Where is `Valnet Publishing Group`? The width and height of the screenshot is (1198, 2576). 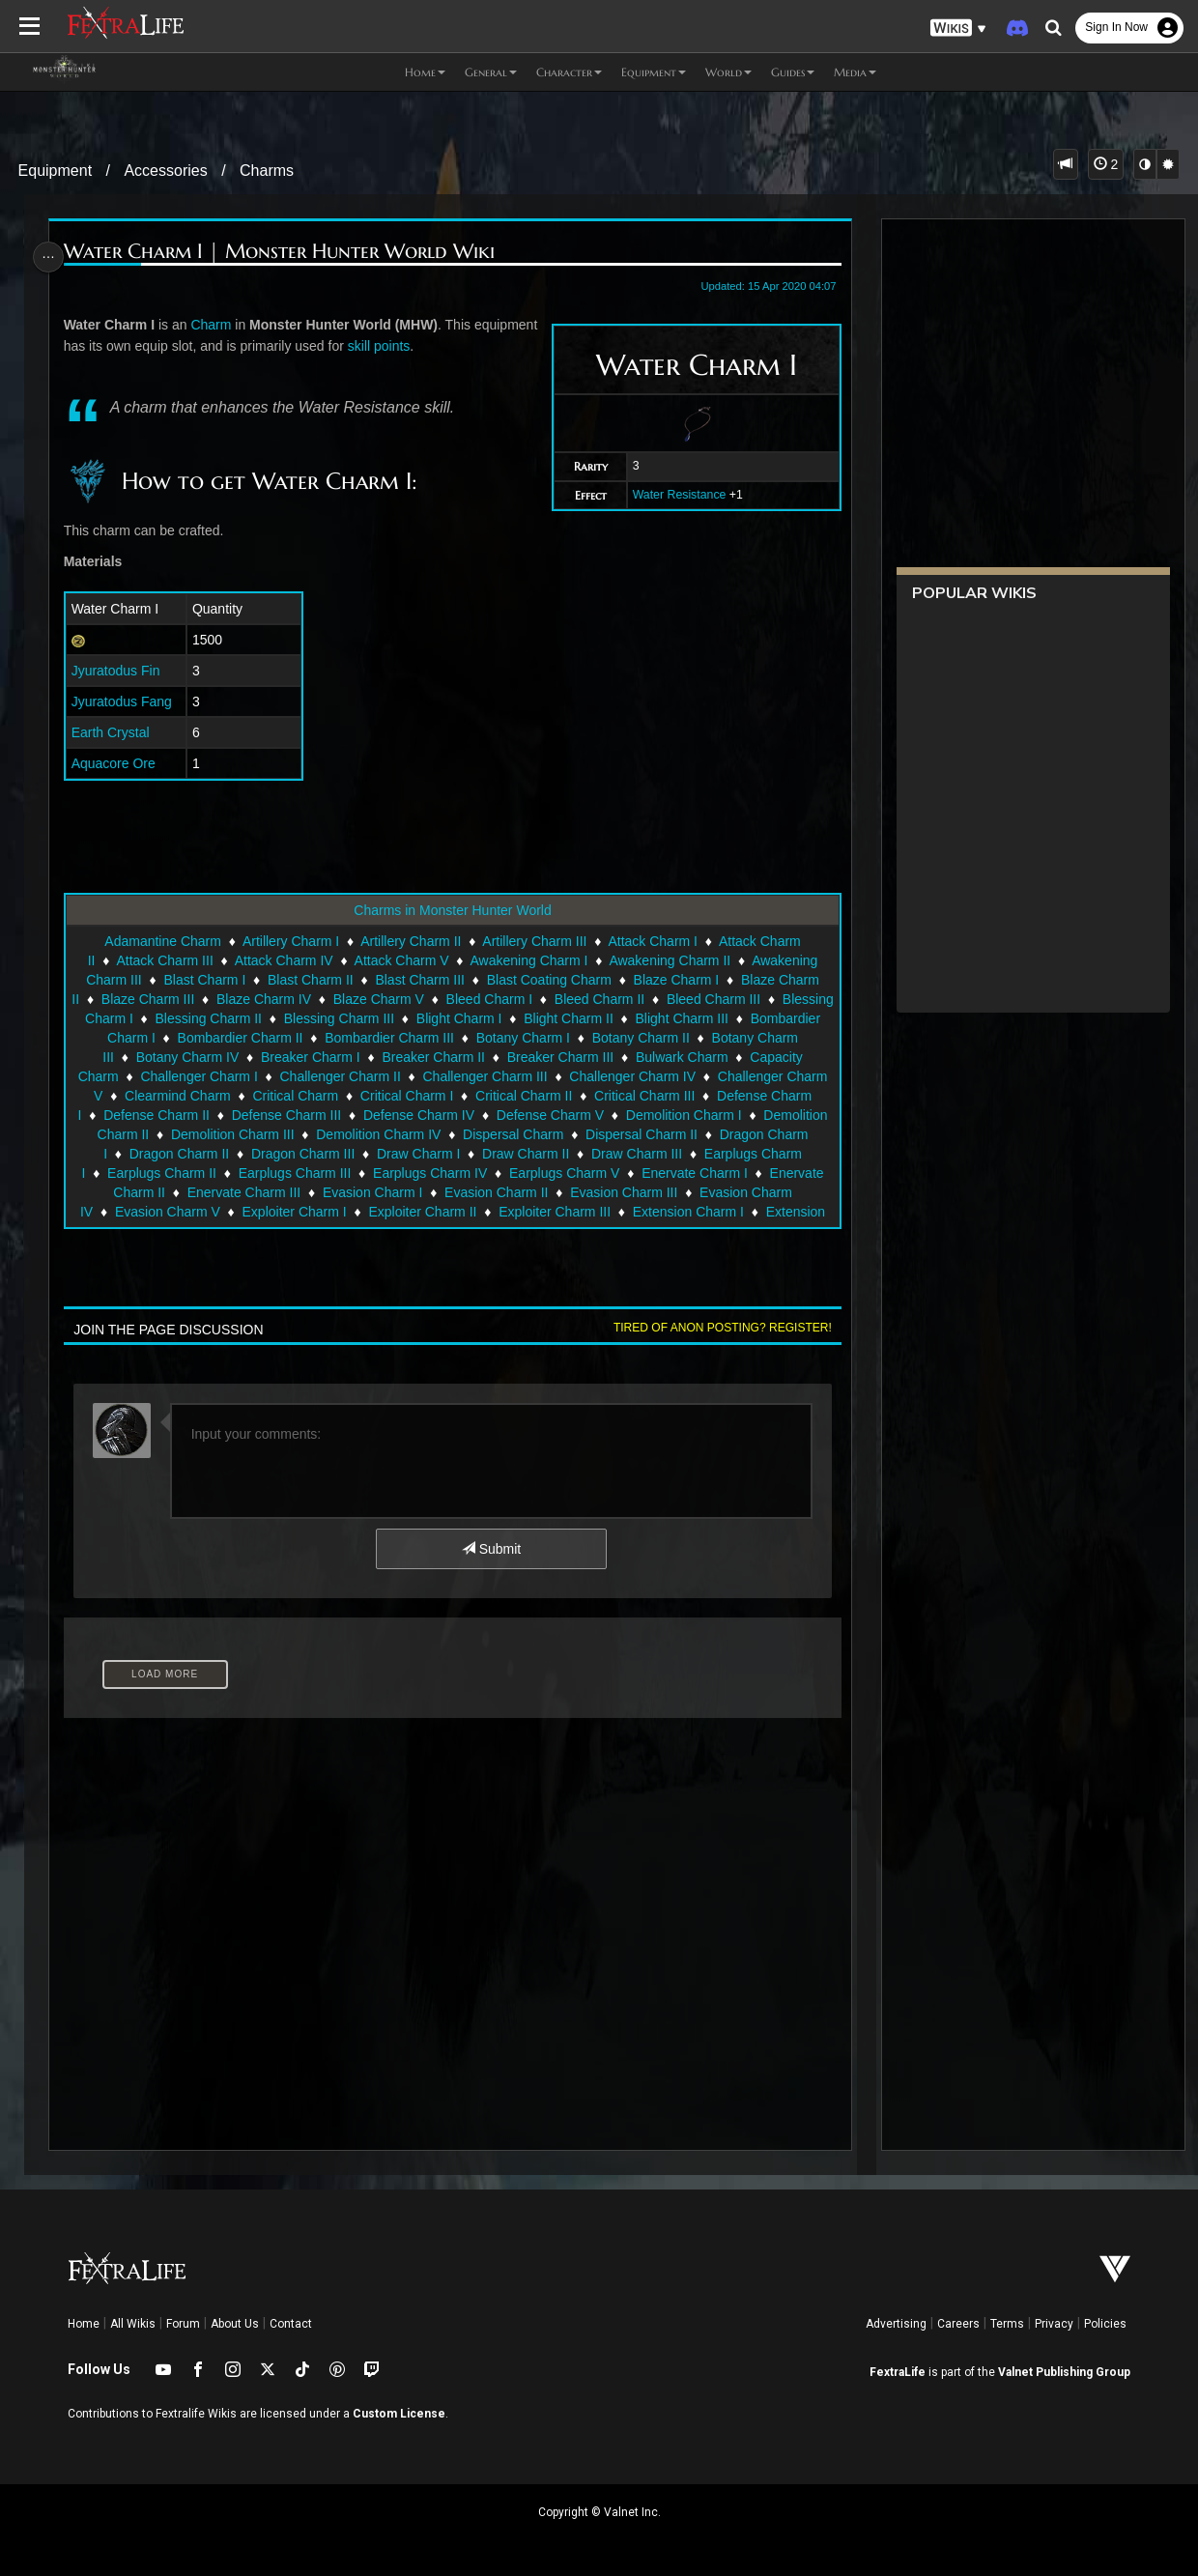
Valnet Publishing Group is located at coordinates (1064, 2372).